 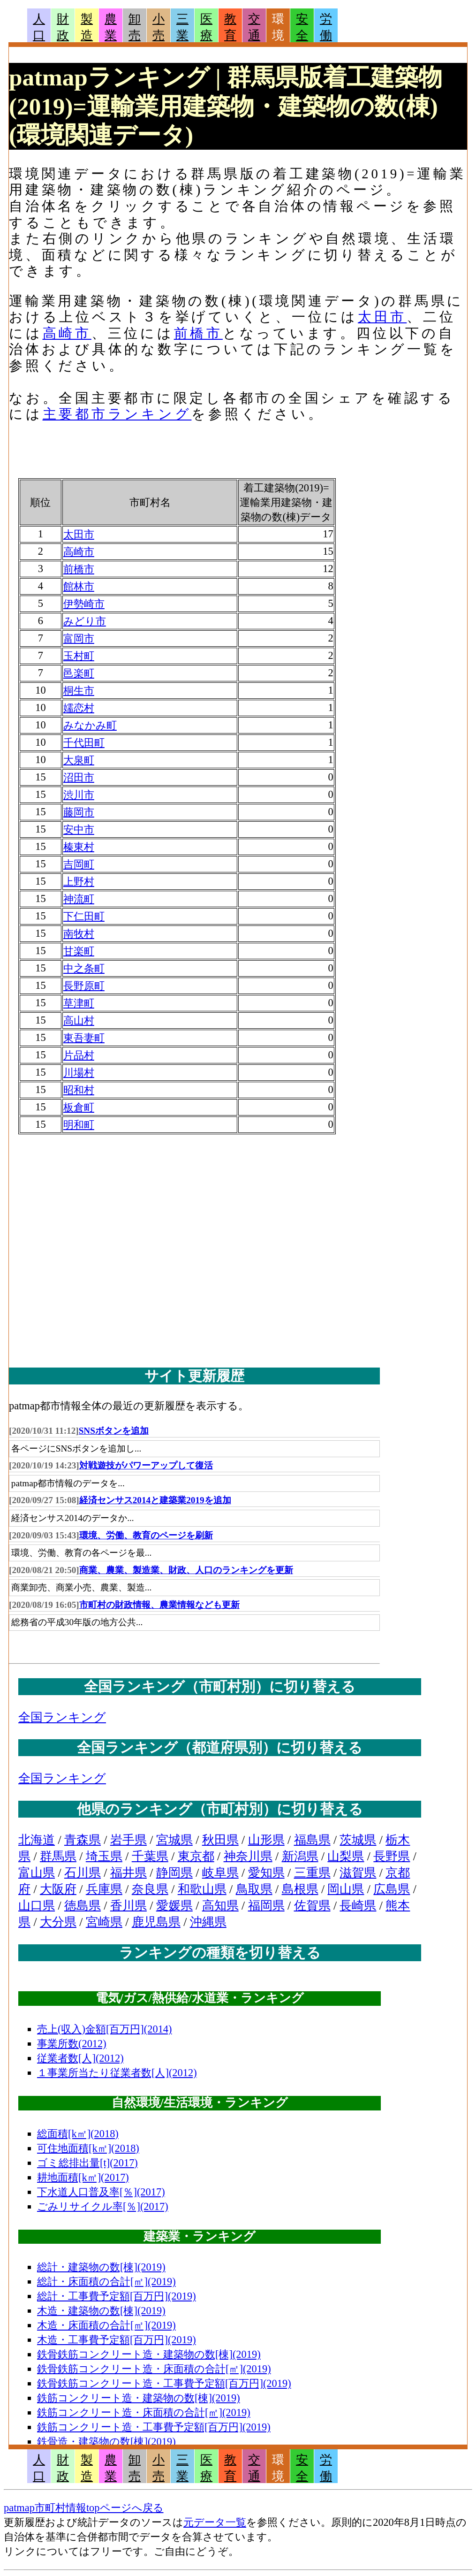 What do you see at coordinates (345, 1889) in the screenshot?
I see `岡山県` at bounding box center [345, 1889].